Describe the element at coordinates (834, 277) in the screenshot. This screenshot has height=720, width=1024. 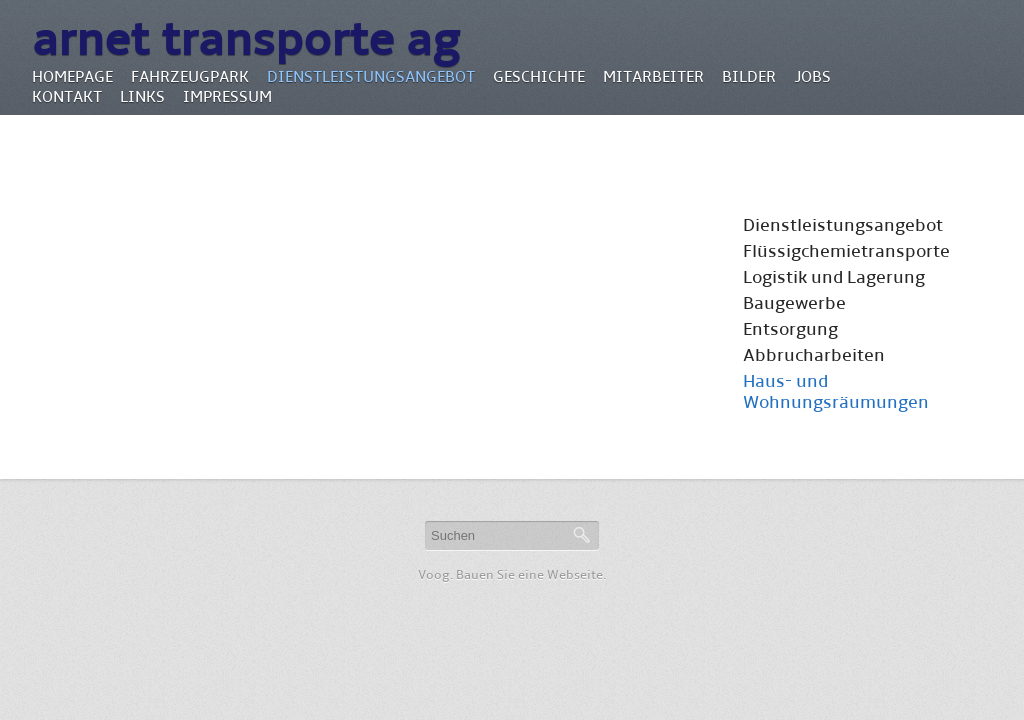
I see `Logistik und Lagerung` at that location.